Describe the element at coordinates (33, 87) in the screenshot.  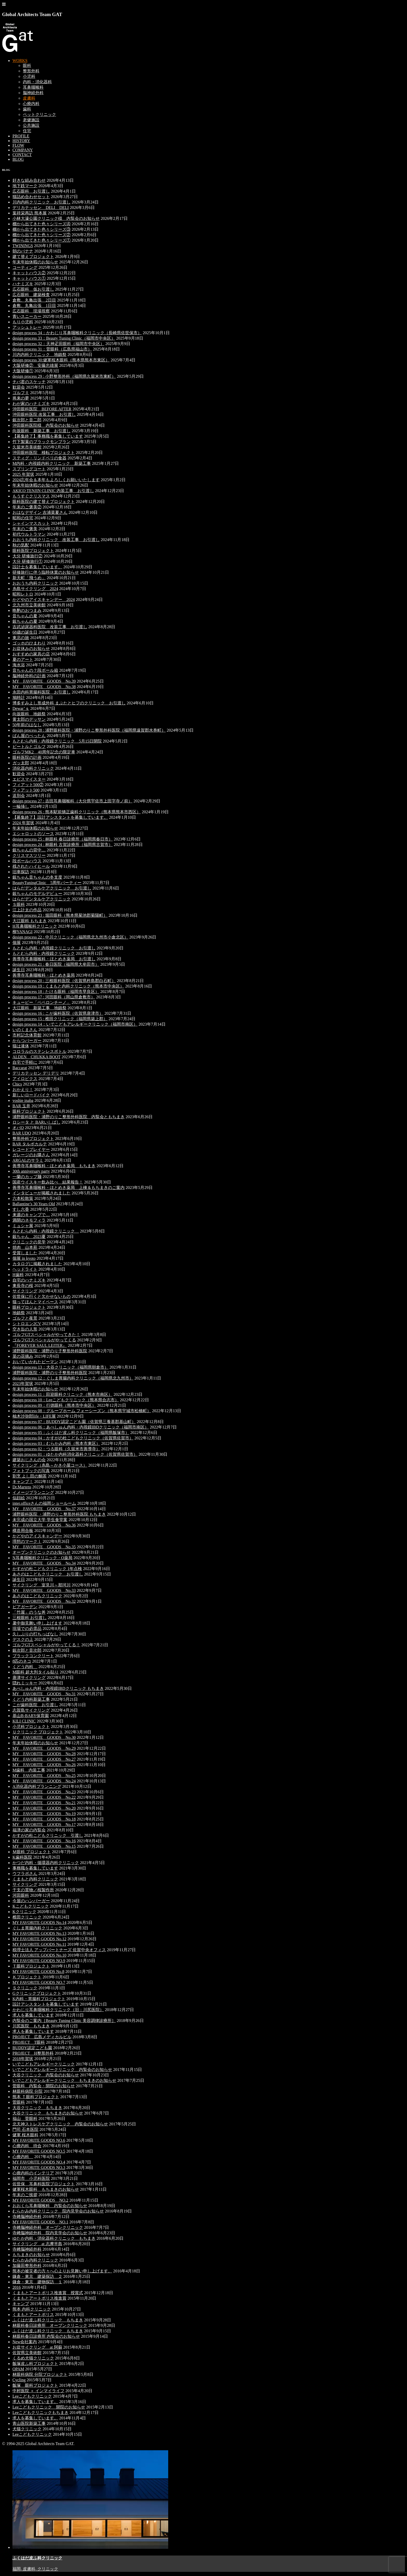
I see `耳鼻咽喉科` at that location.